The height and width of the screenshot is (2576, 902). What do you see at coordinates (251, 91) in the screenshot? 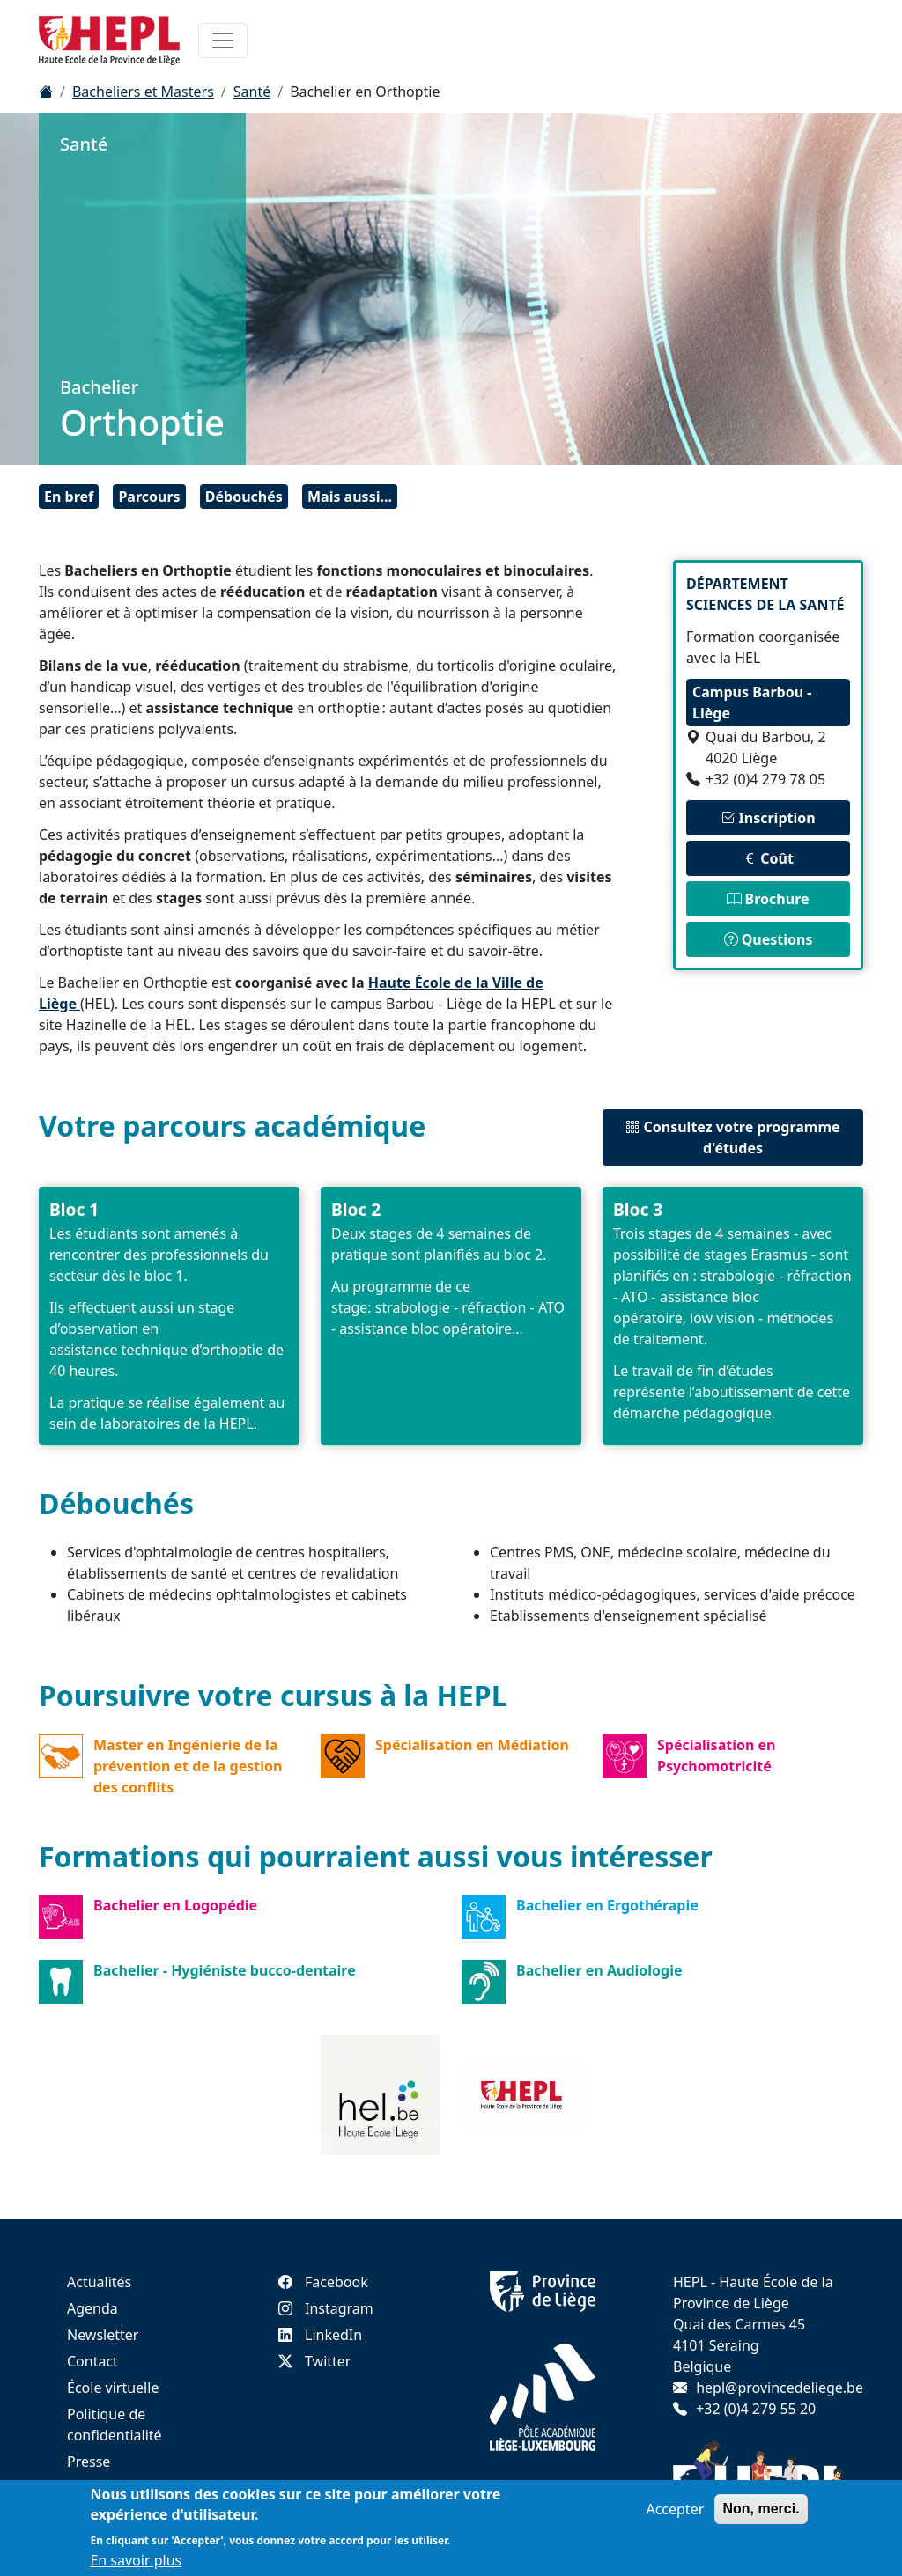
I see `Santé` at bounding box center [251, 91].